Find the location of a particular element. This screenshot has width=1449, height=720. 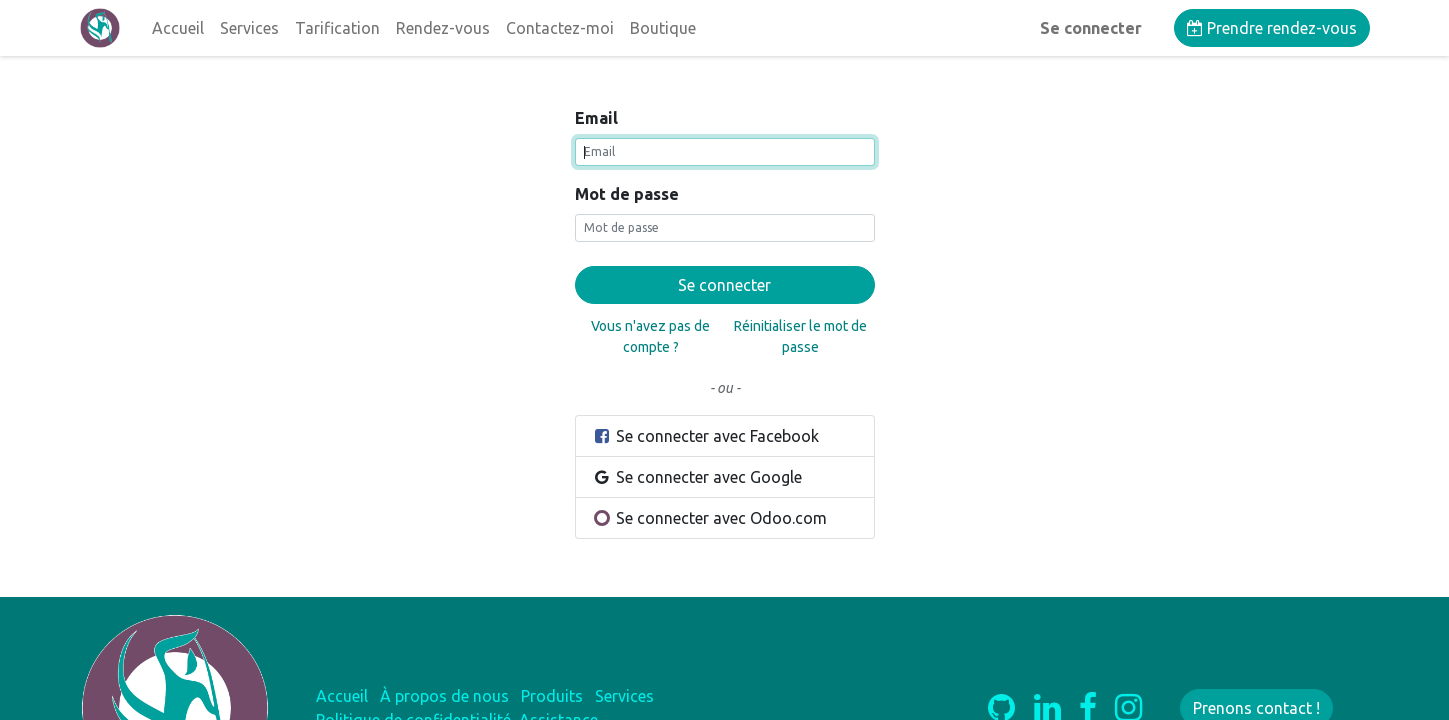

Se connecter avec Facebook is located at coordinates (706, 436).